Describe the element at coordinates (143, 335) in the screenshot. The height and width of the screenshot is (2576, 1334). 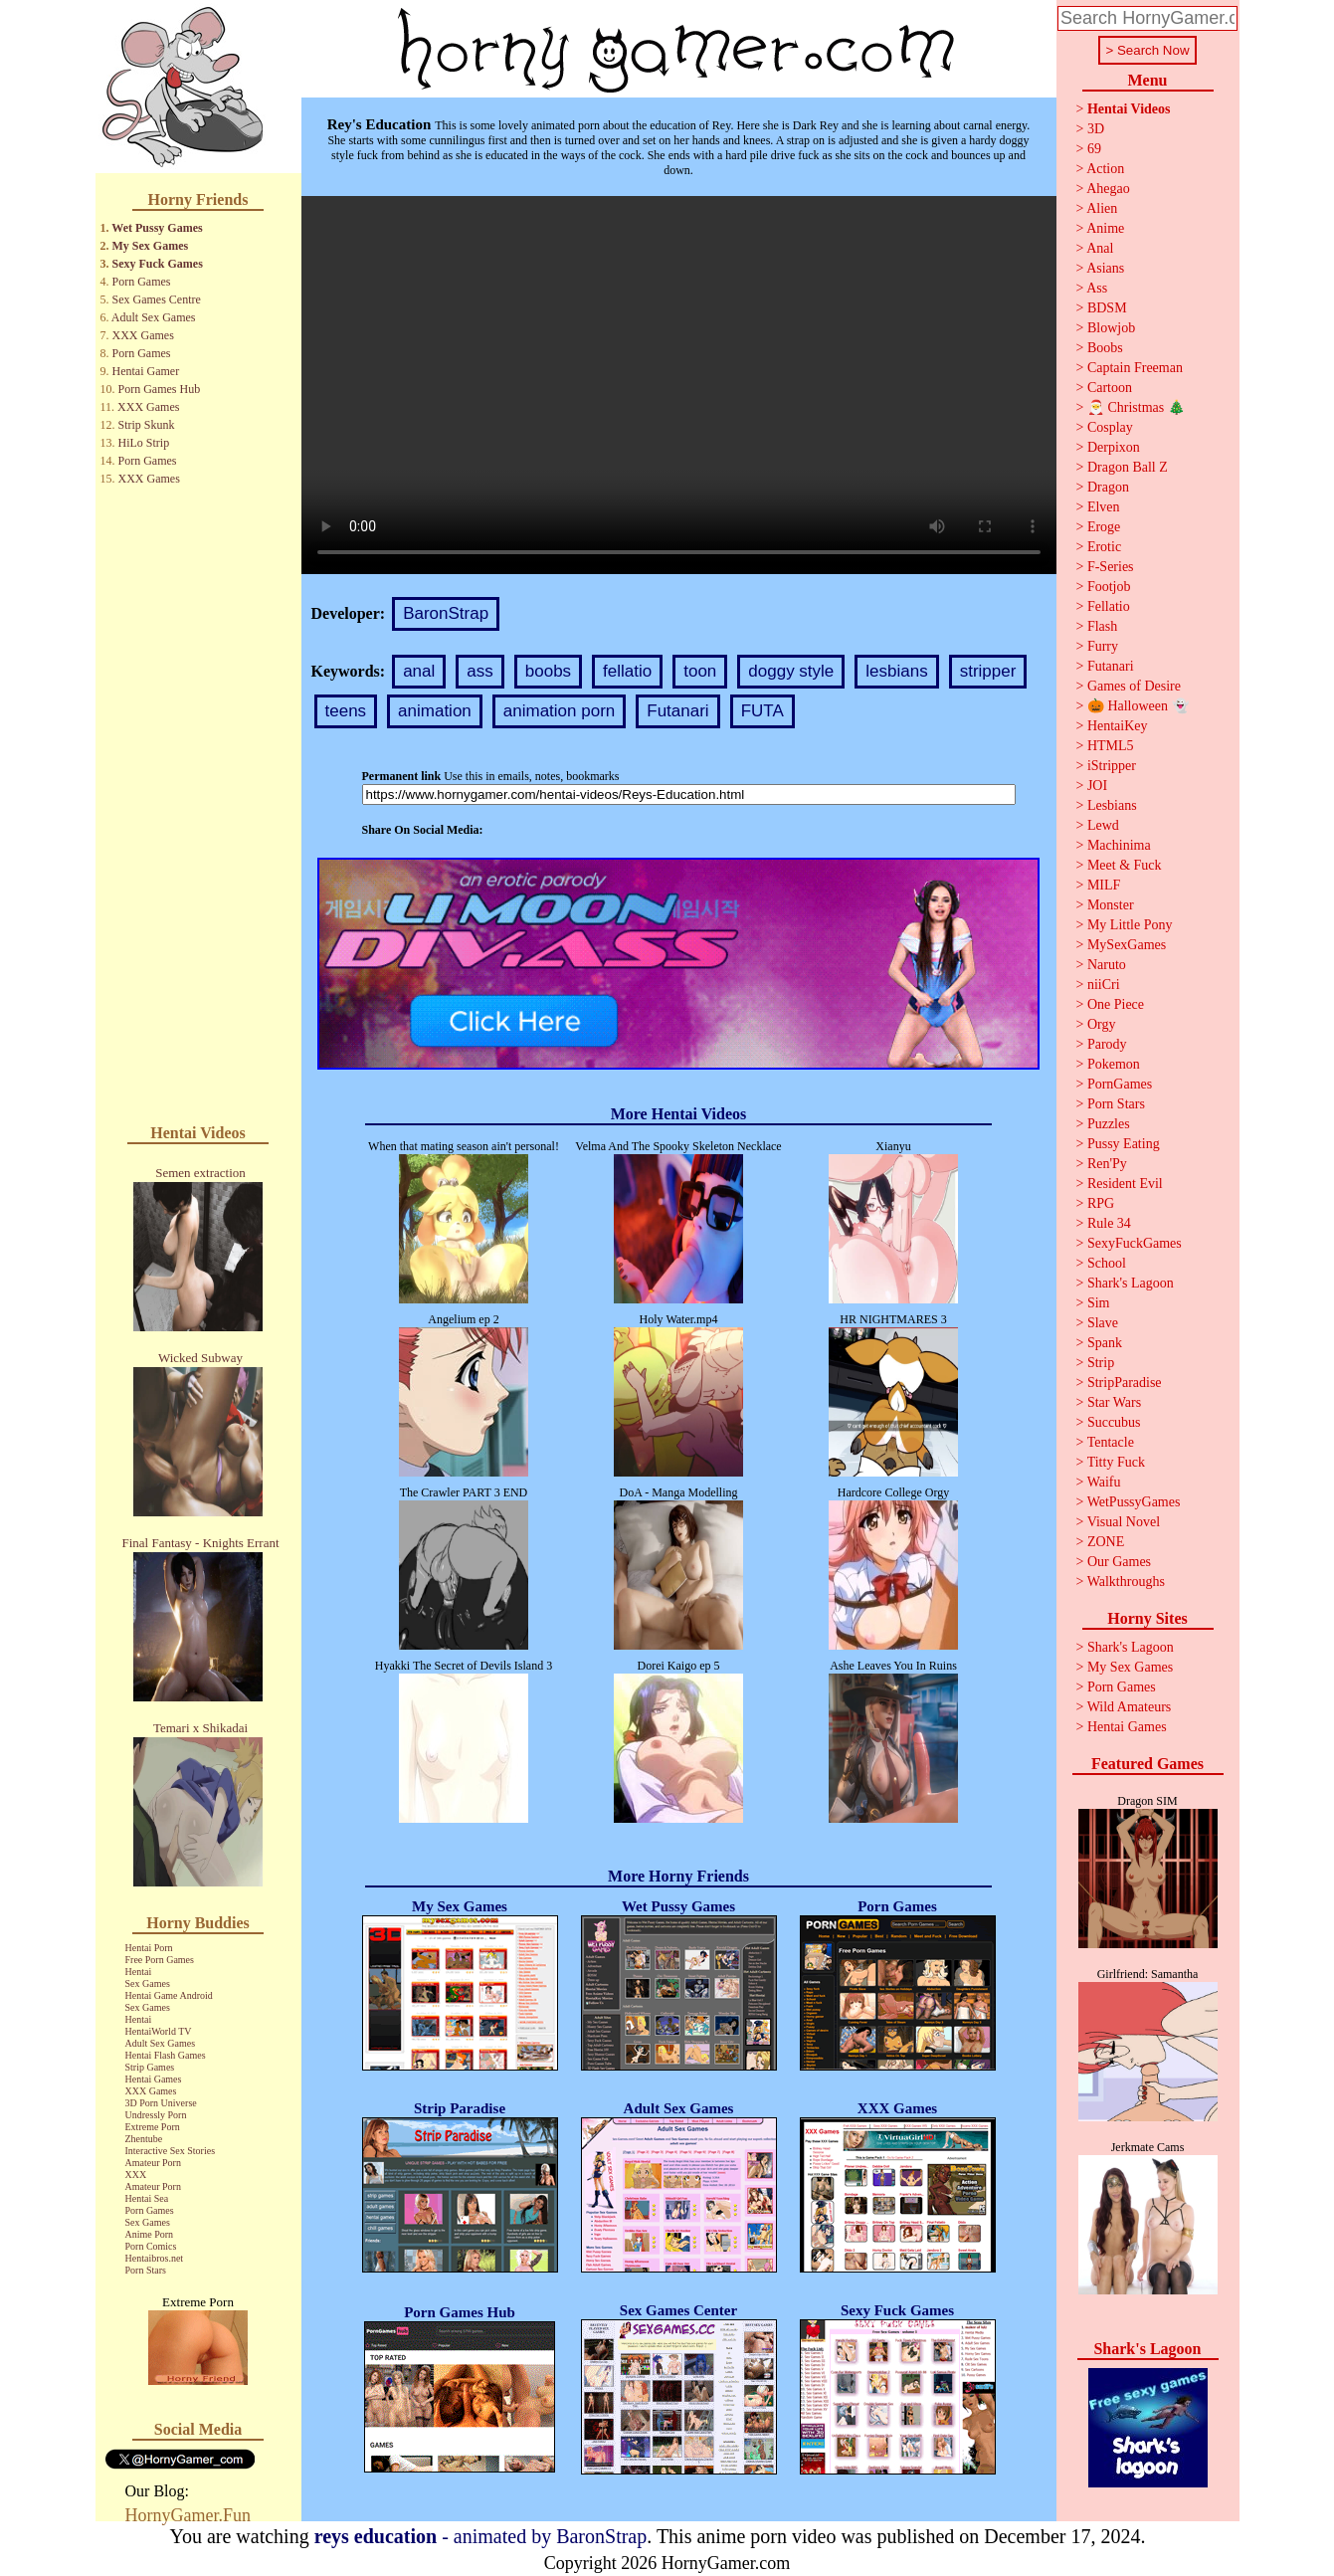
I see `XXX Games` at that location.